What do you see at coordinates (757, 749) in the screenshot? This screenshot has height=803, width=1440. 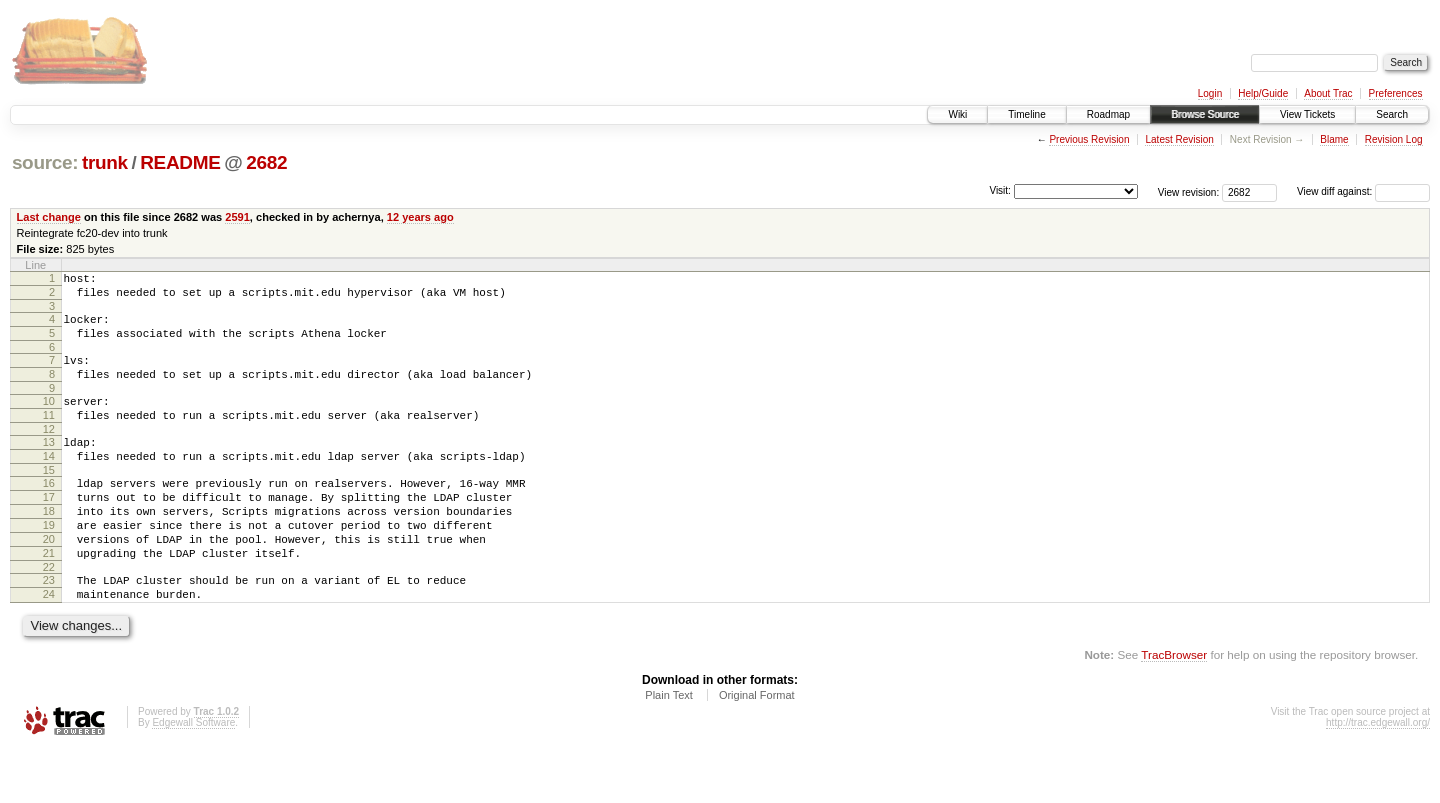 I see `Original Format` at bounding box center [757, 749].